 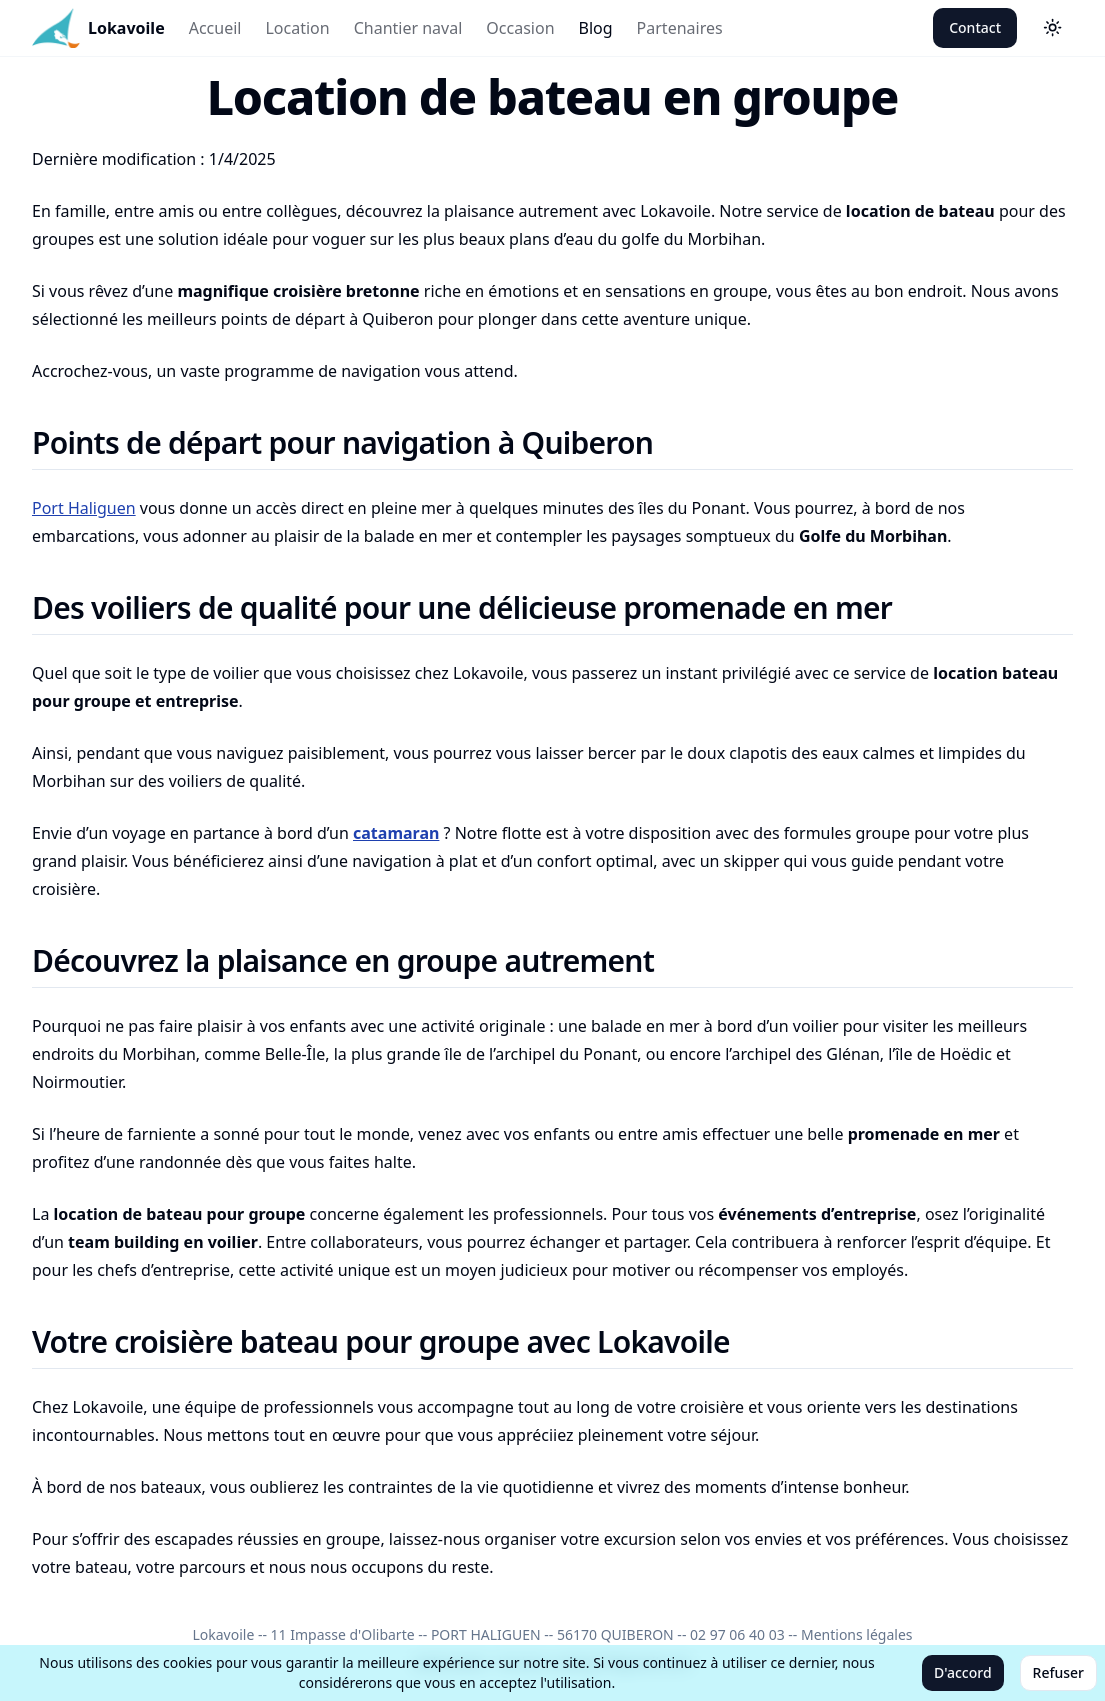 I want to click on Partenaires, so click(x=680, y=28).